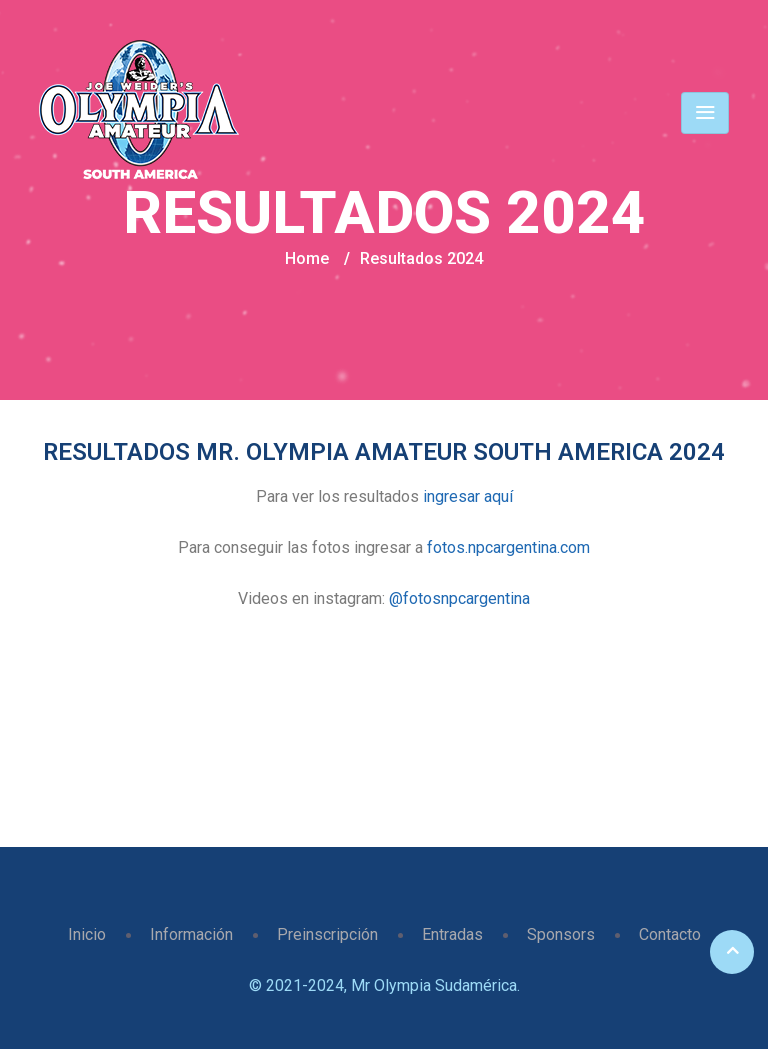 The image size is (768, 1049). What do you see at coordinates (327, 934) in the screenshot?
I see `Preinscripción` at bounding box center [327, 934].